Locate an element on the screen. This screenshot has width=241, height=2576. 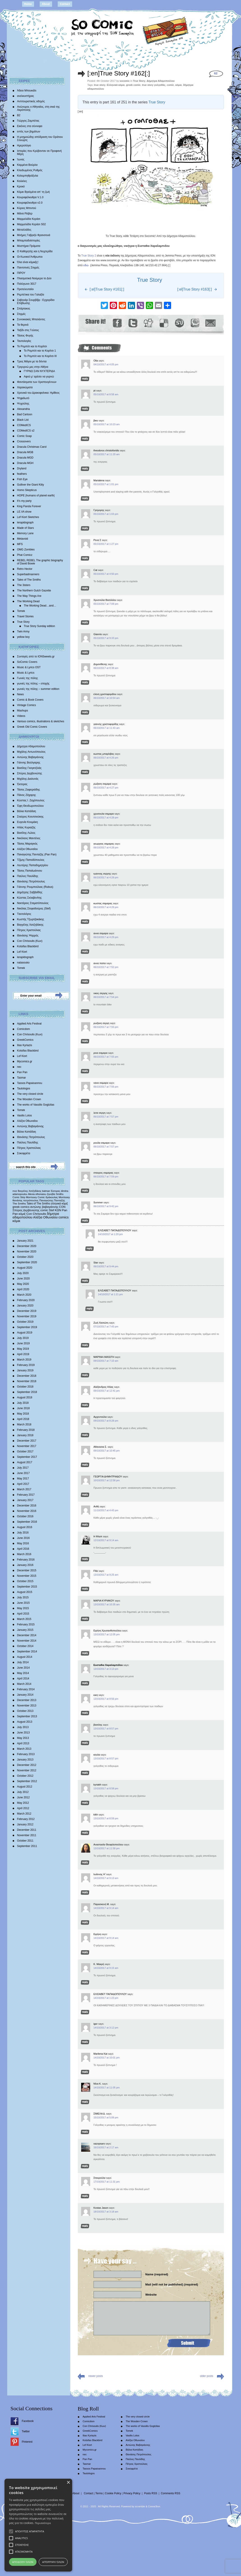
15/10/2017 at 5:06 pm is located at coordinates (106, 2117).